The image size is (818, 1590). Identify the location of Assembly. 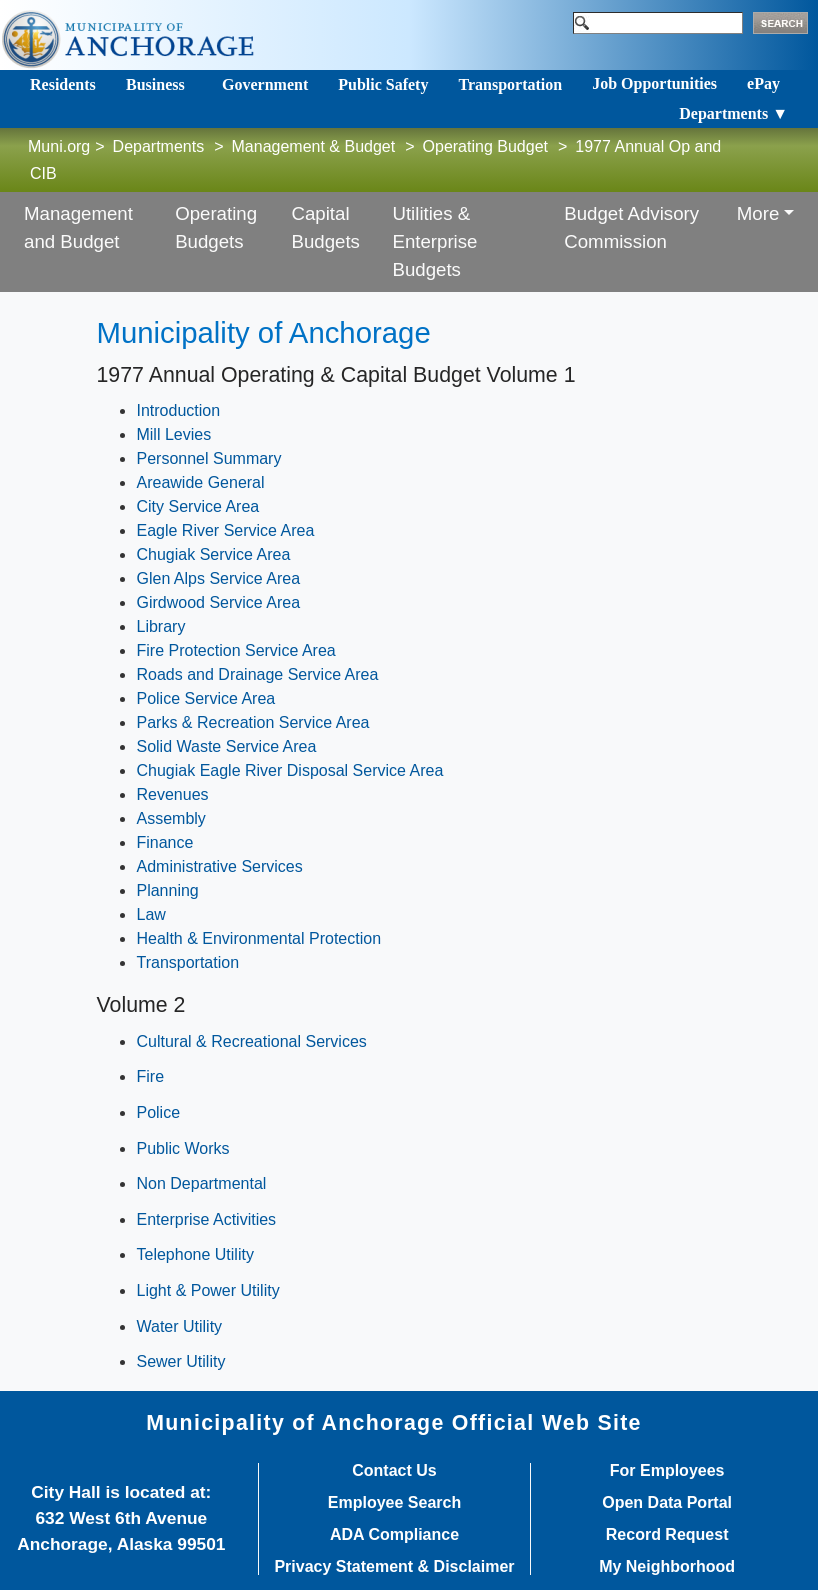
(170, 818).